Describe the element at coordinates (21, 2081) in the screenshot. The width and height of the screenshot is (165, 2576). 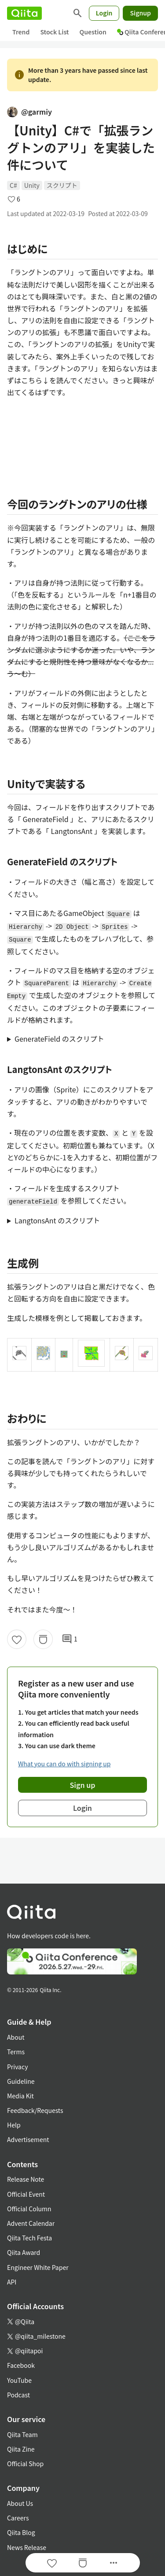
I see `Guideline` at that location.